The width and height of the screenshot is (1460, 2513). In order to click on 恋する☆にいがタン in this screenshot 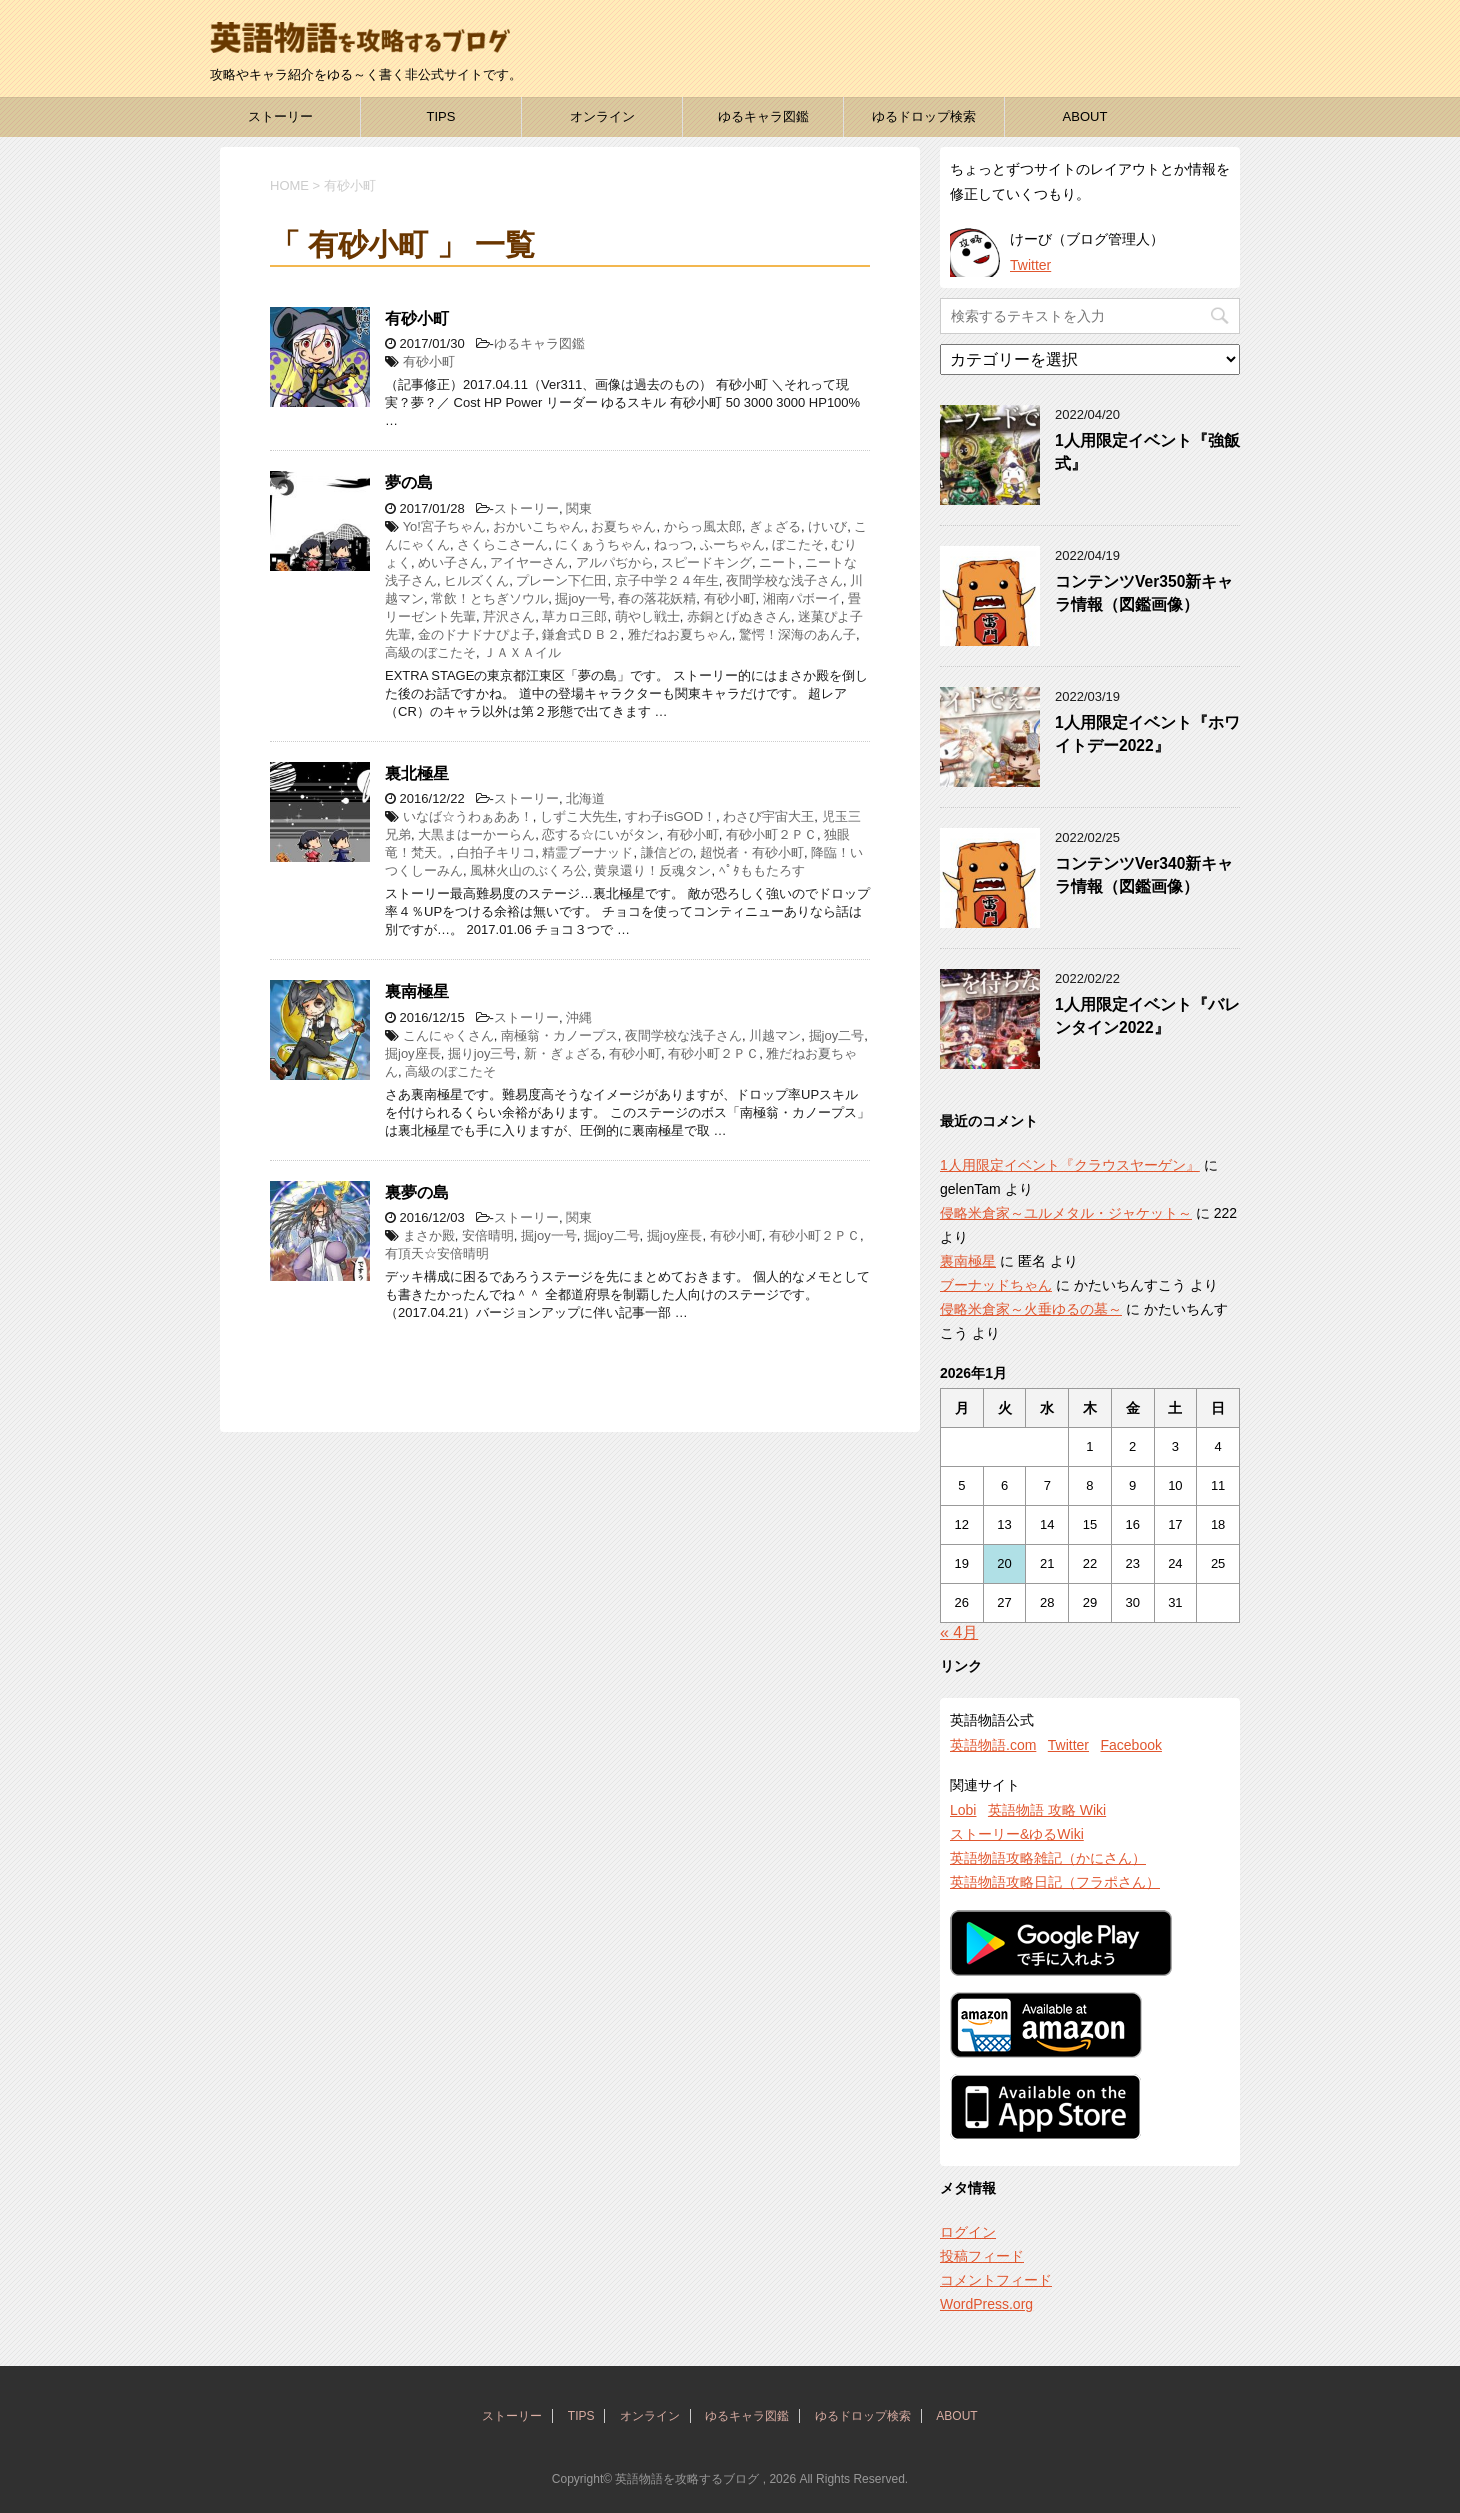, I will do `click(600, 834)`.